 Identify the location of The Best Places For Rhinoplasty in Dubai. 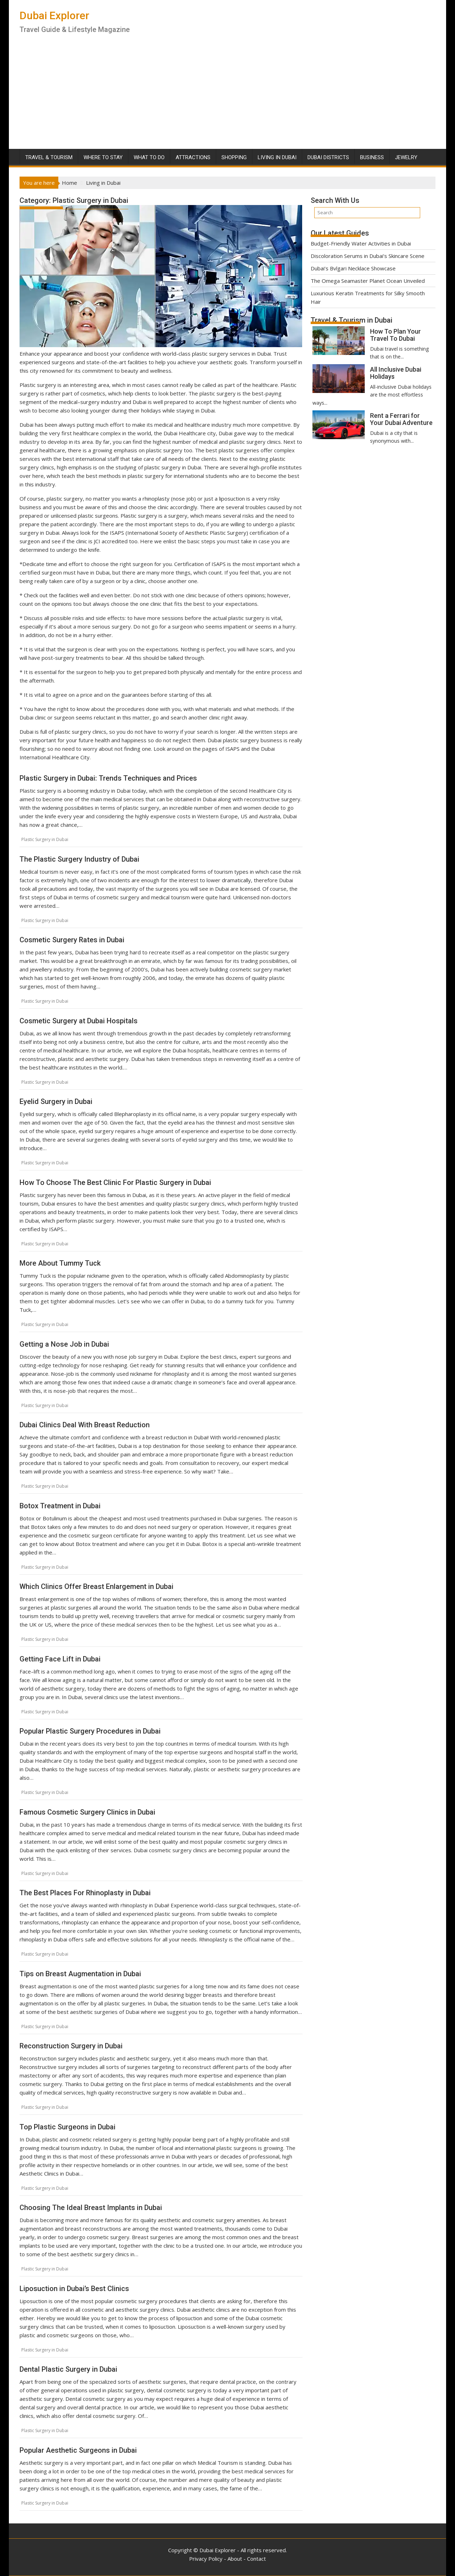
(85, 1892).